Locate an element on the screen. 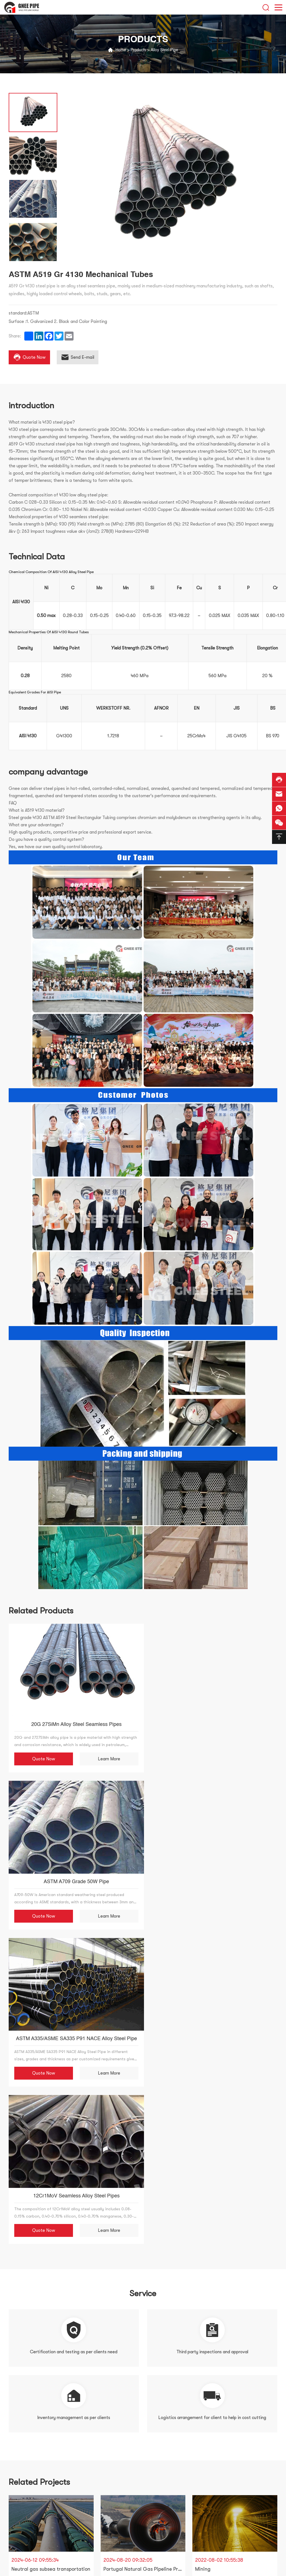 The image size is (286, 2576). Our Advantage is located at coordinates (110, 2479).